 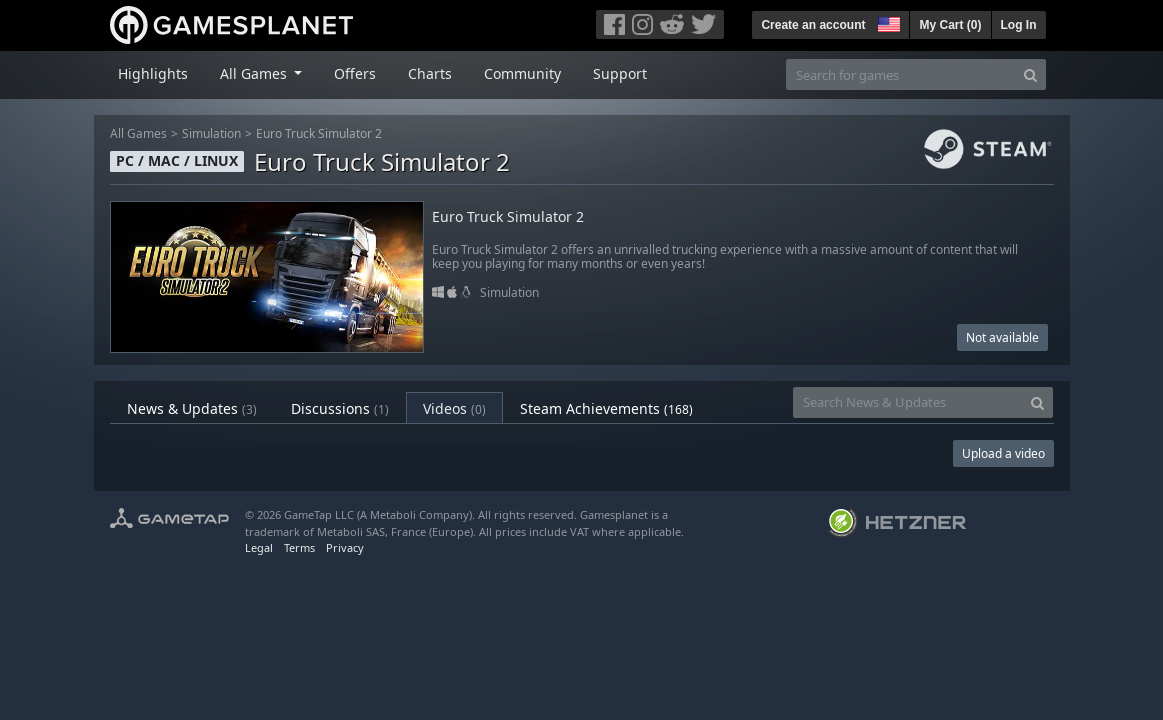 I want to click on Community, so click(x=522, y=73).